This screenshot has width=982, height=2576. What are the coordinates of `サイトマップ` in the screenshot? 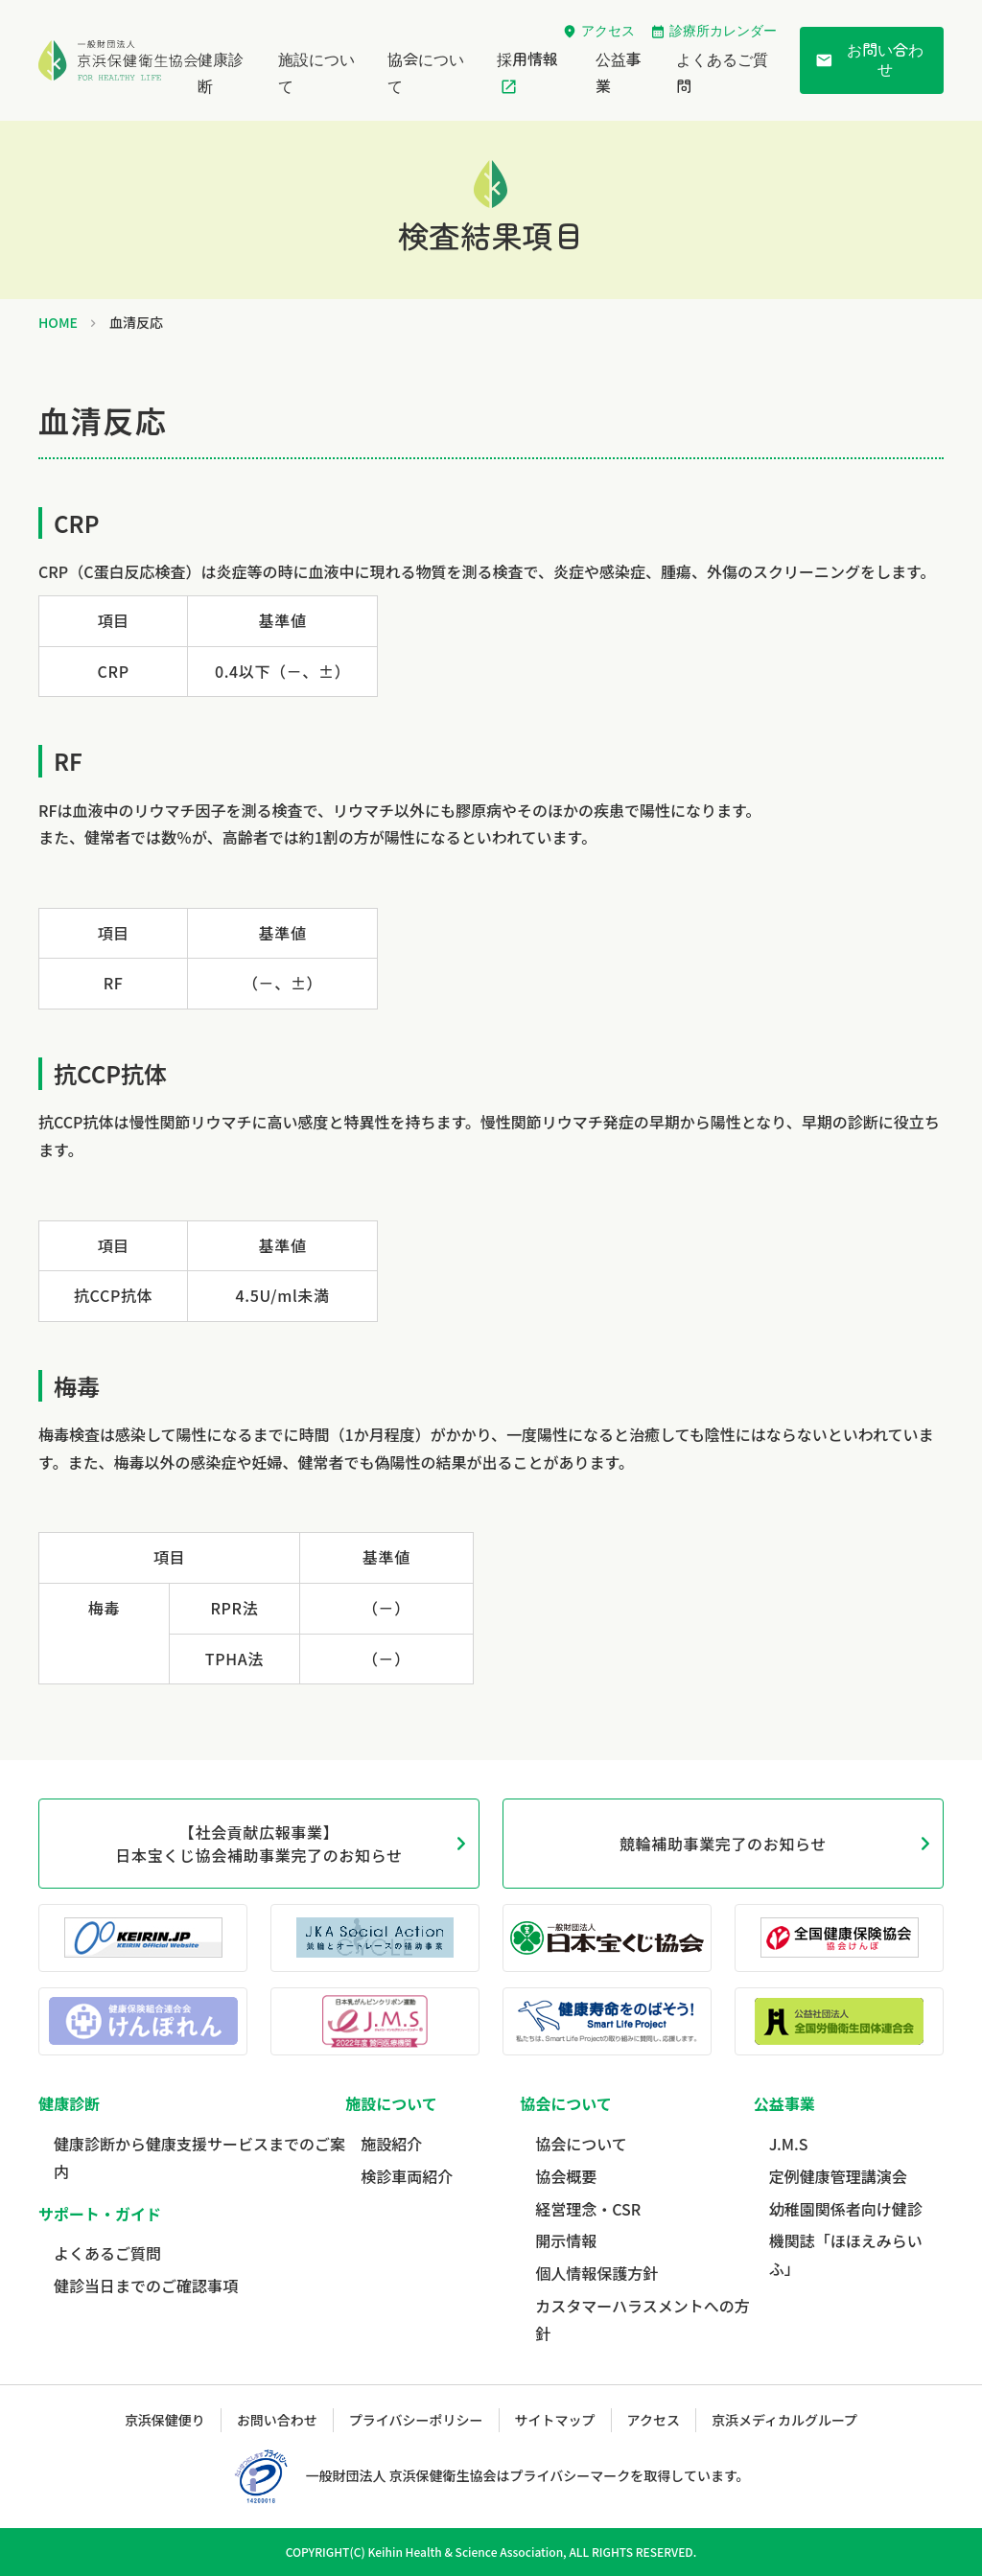 It's located at (555, 2419).